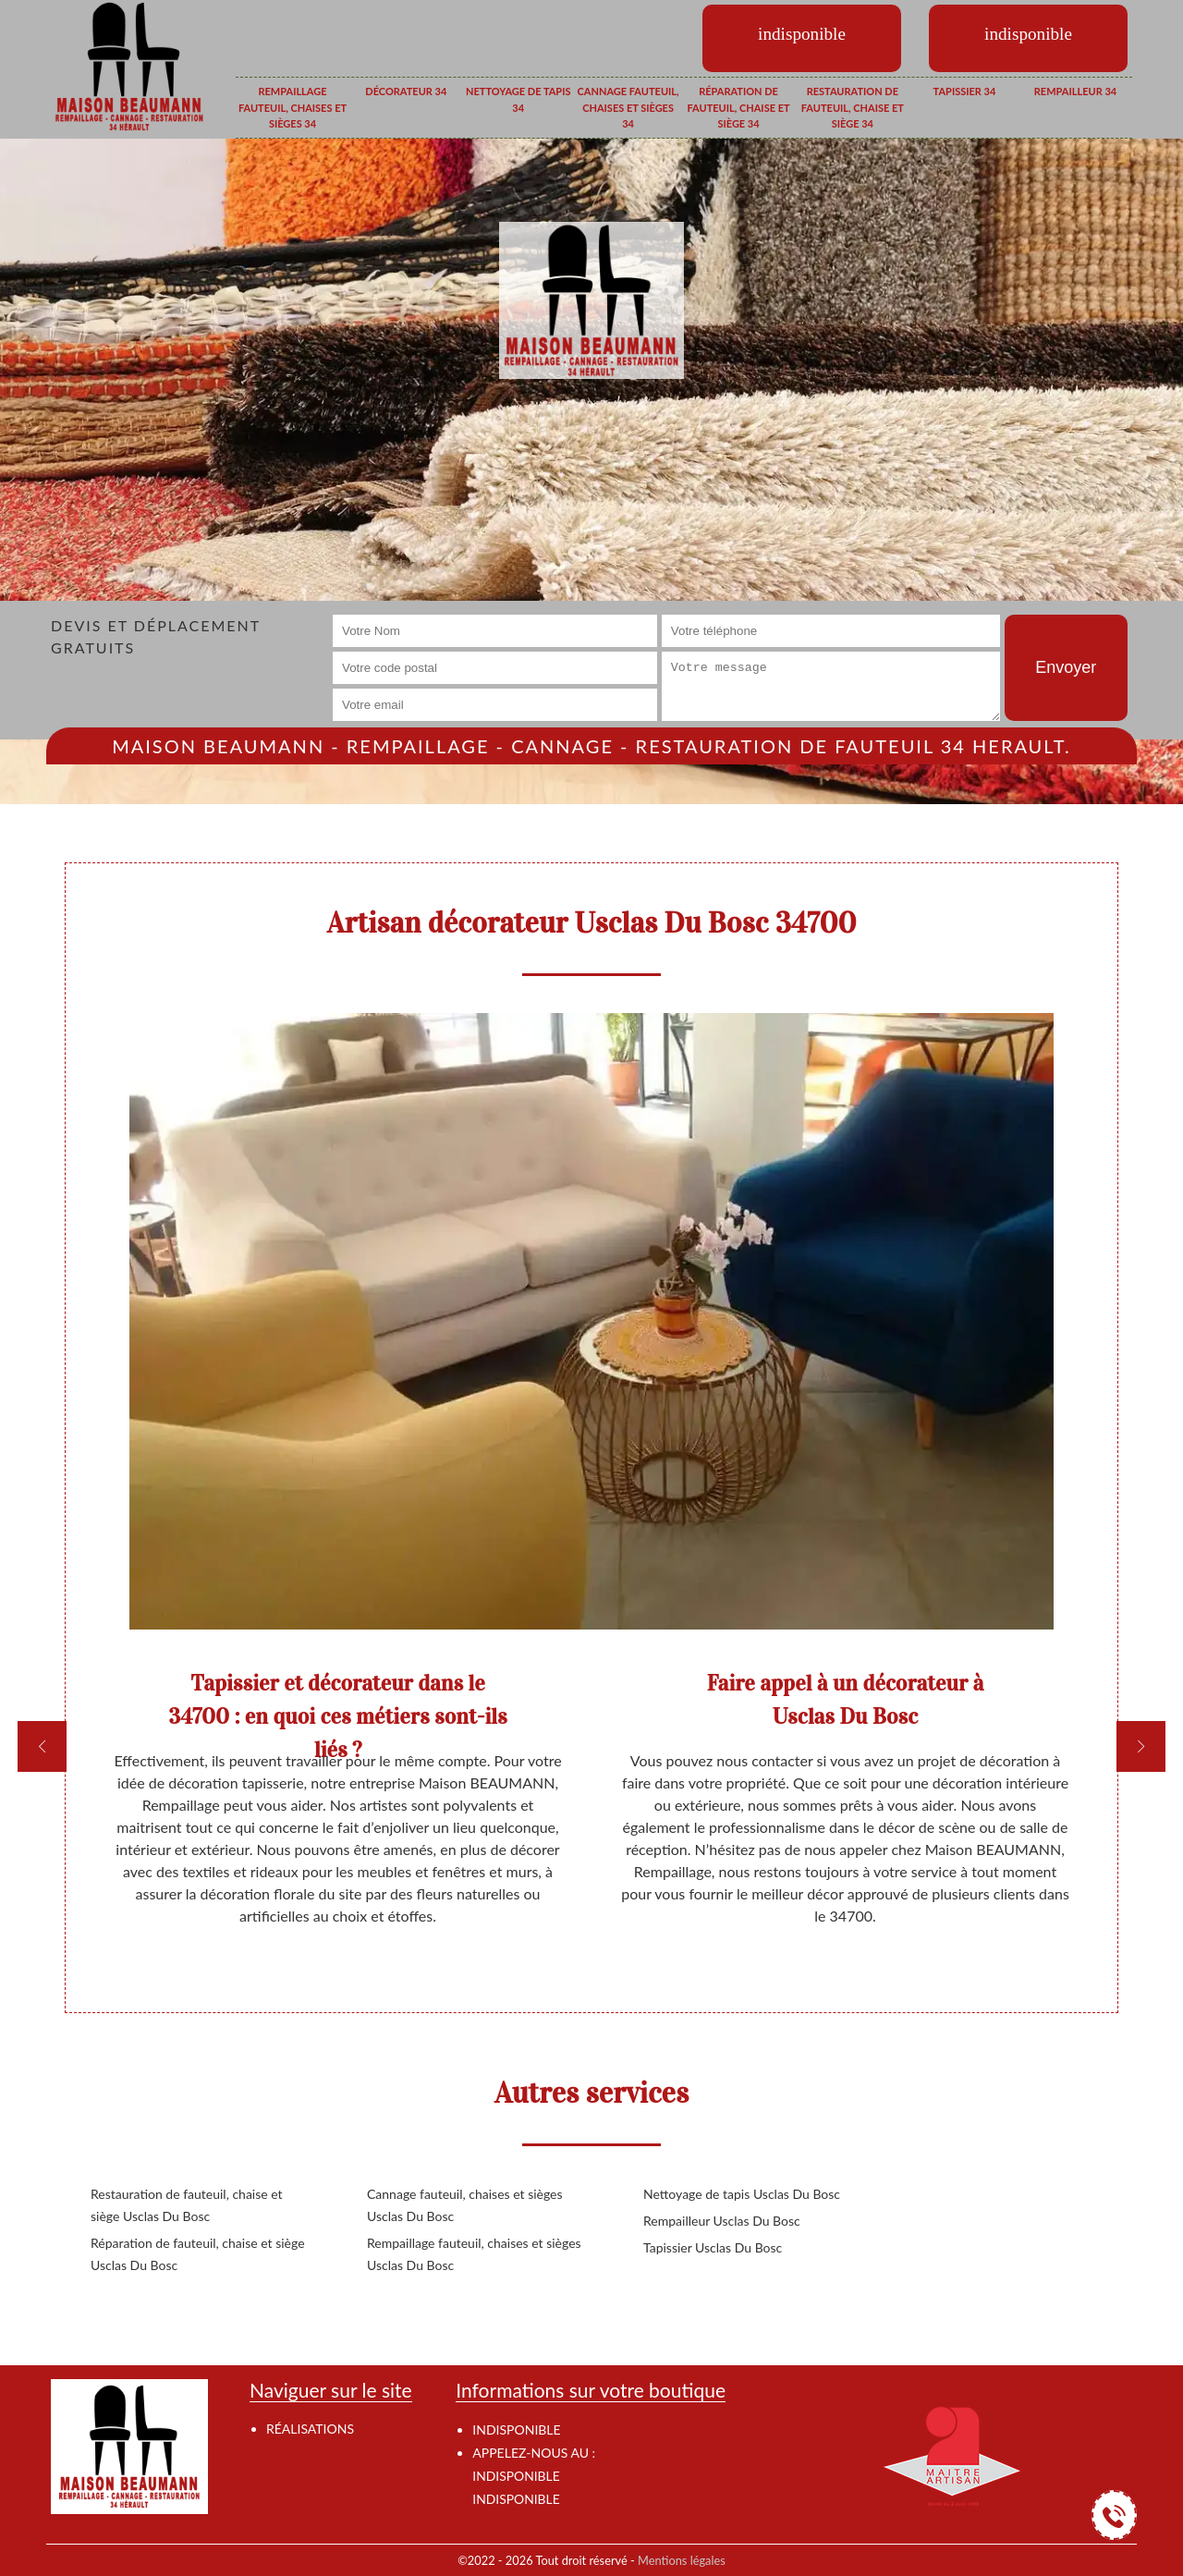  I want to click on Décorateur 34, so click(405, 91).